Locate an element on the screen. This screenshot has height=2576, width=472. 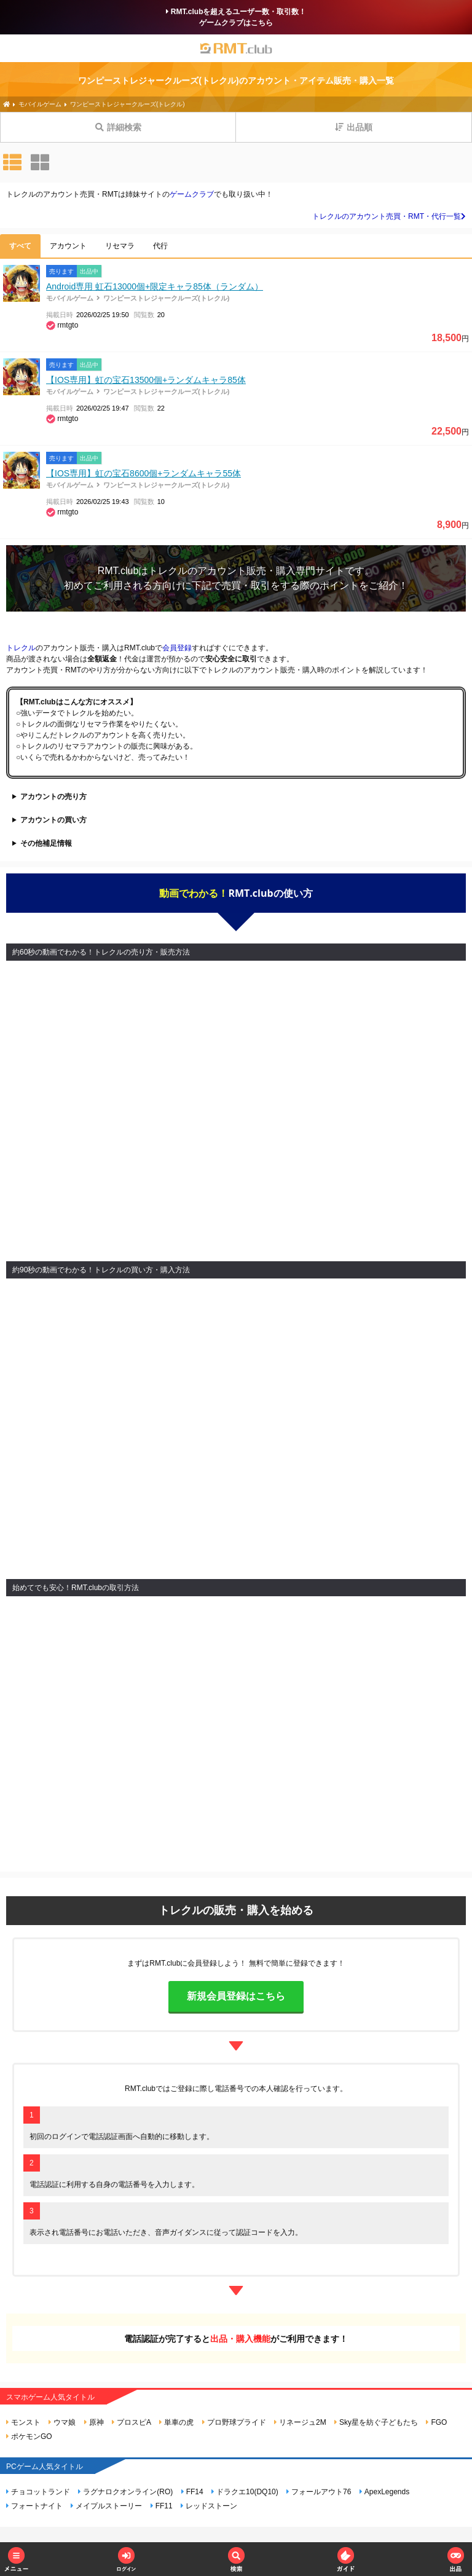
プロスピA is located at coordinates (131, 2422).